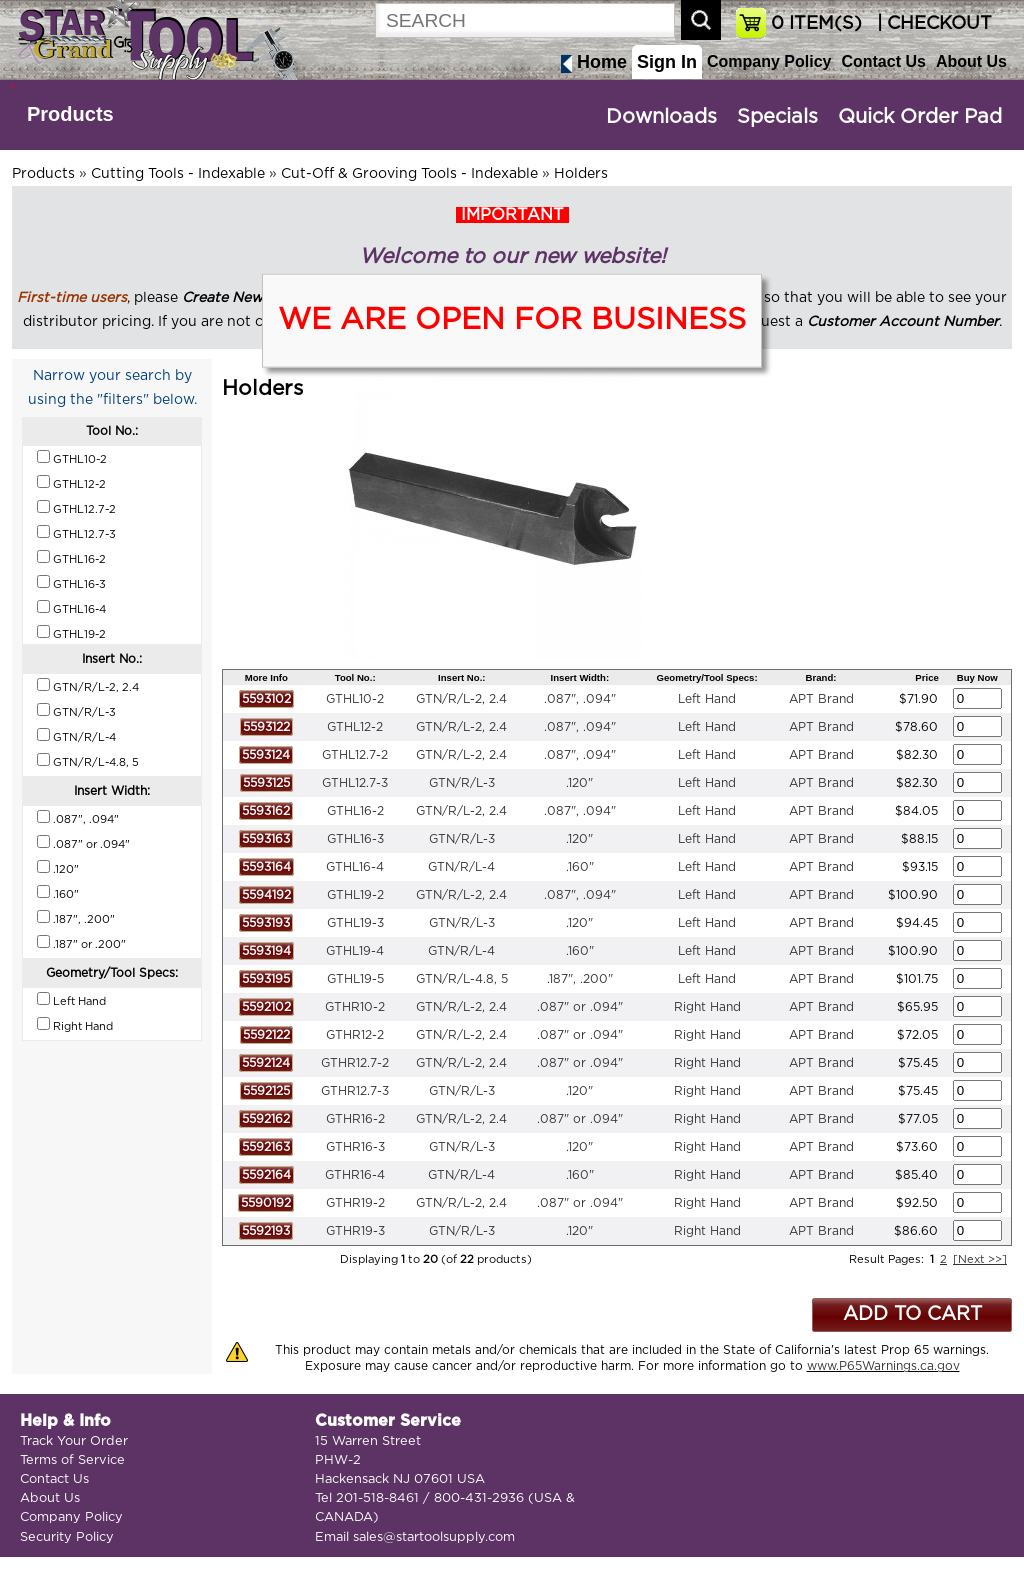  I want to click on GTHR16-2, so click(355, 1119).